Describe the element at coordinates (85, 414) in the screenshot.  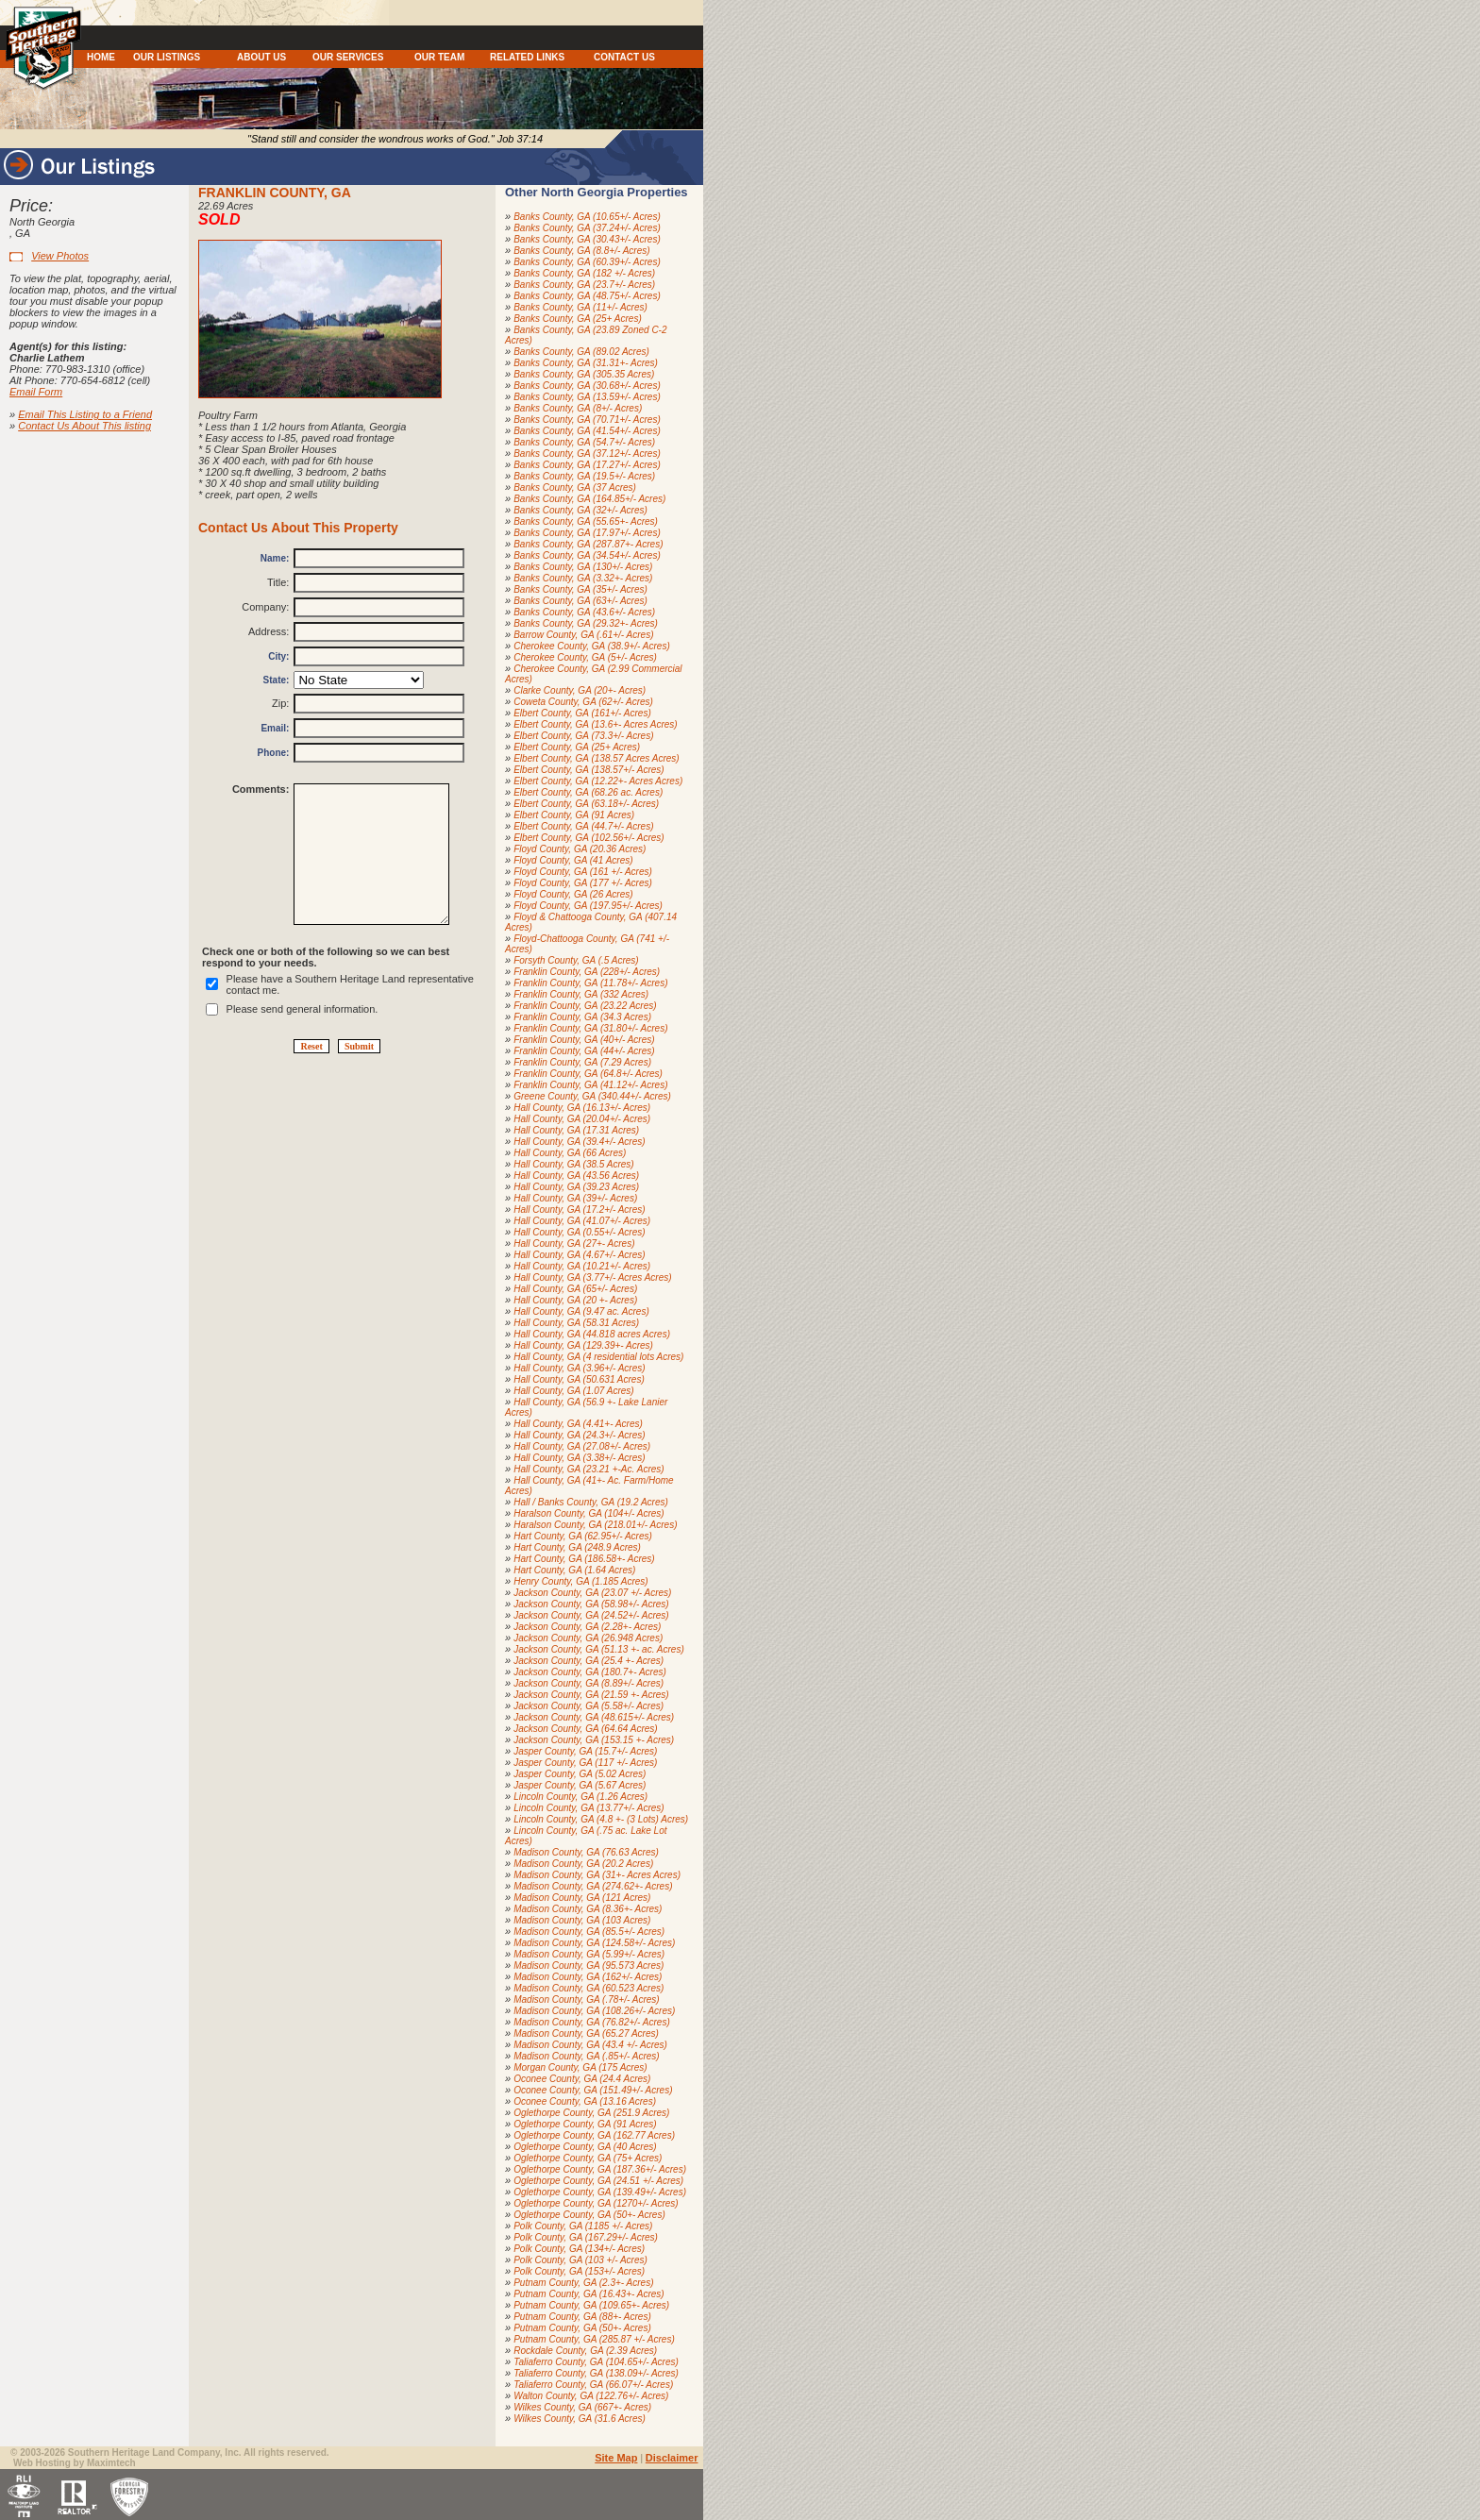
I see `Email This Listing to a Friend` at that location.